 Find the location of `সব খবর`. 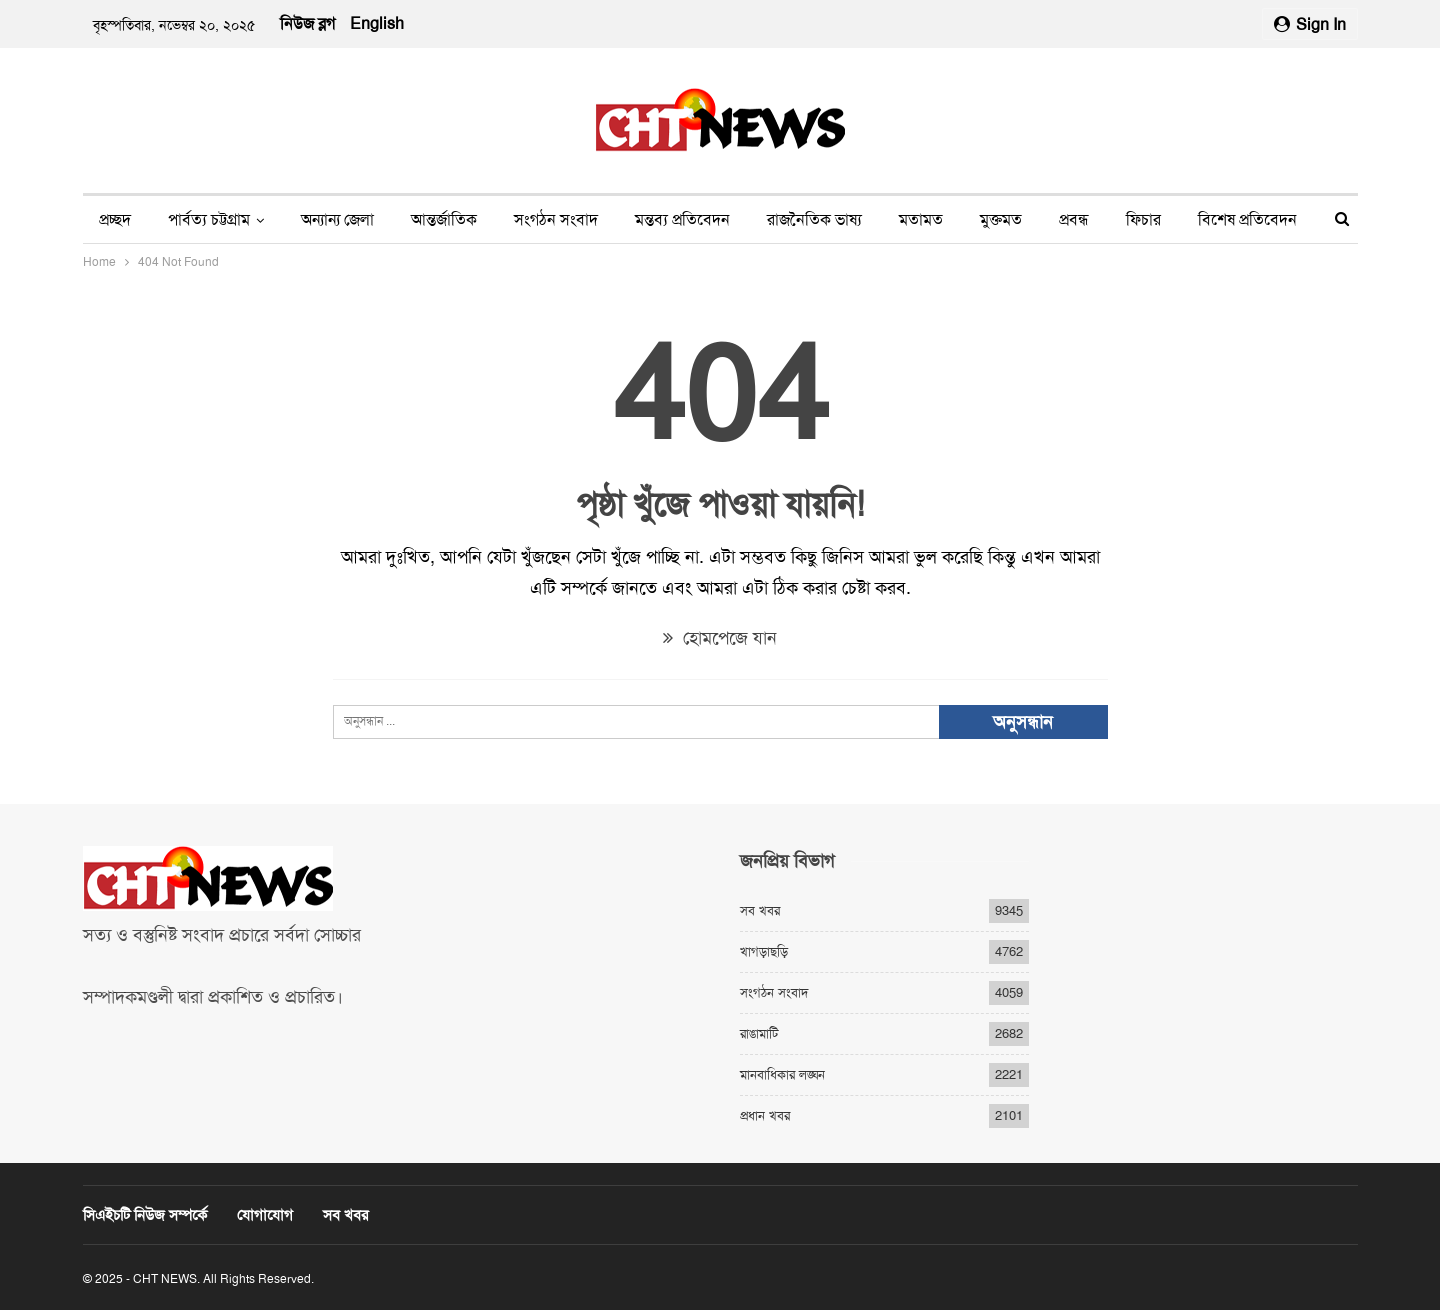

সব খবর is located at coordinates (760, 910).